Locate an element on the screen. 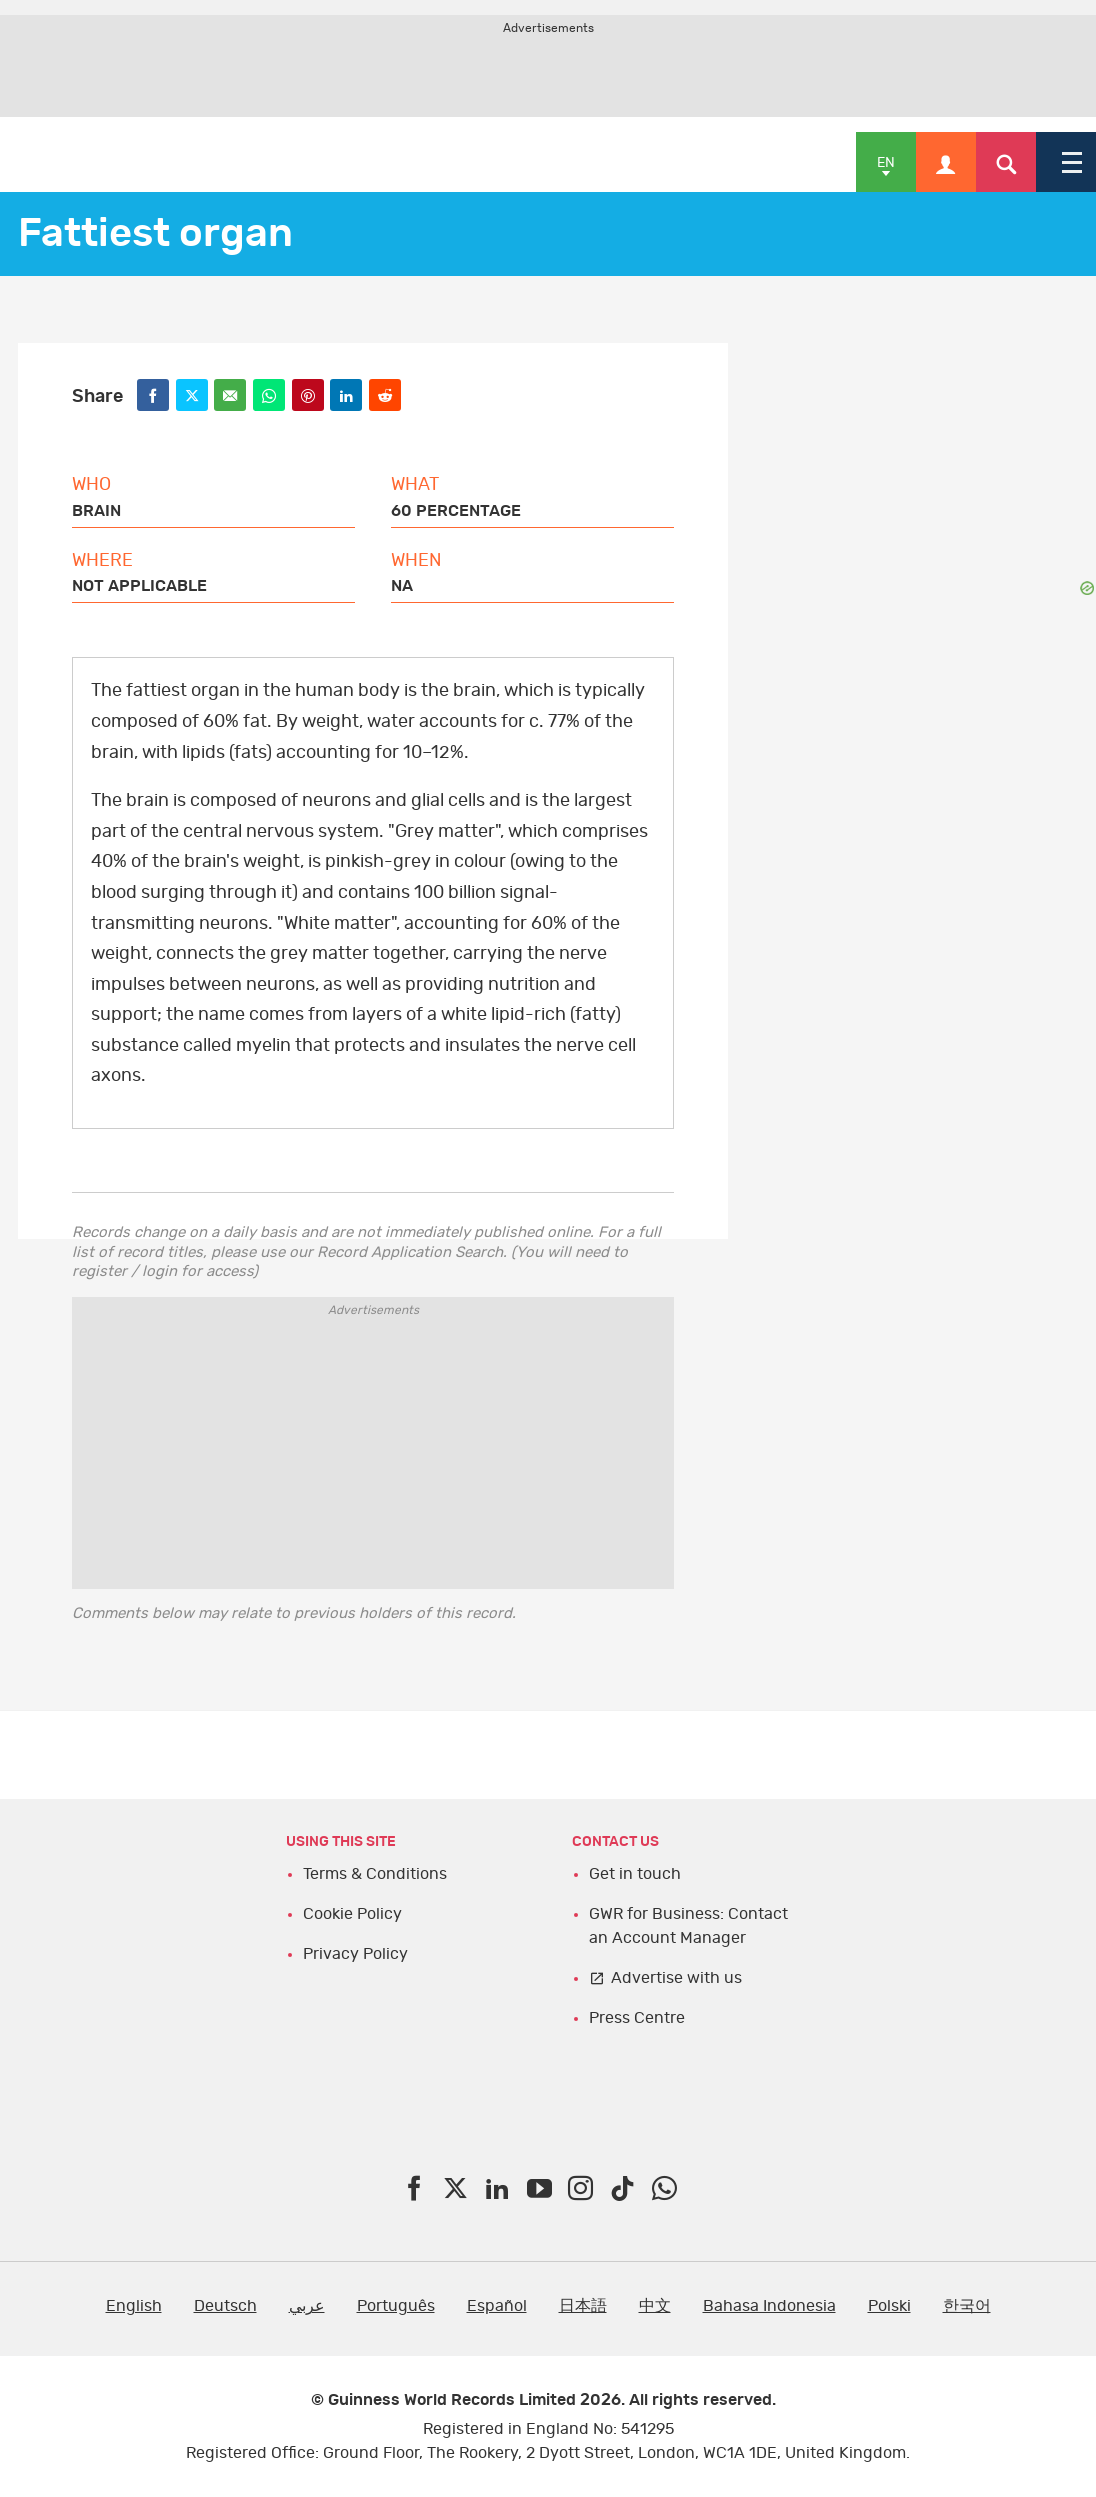 The height and width of the screenshot is (2497, 1096). Cookie Policy is located at coordinates (352, 1914).